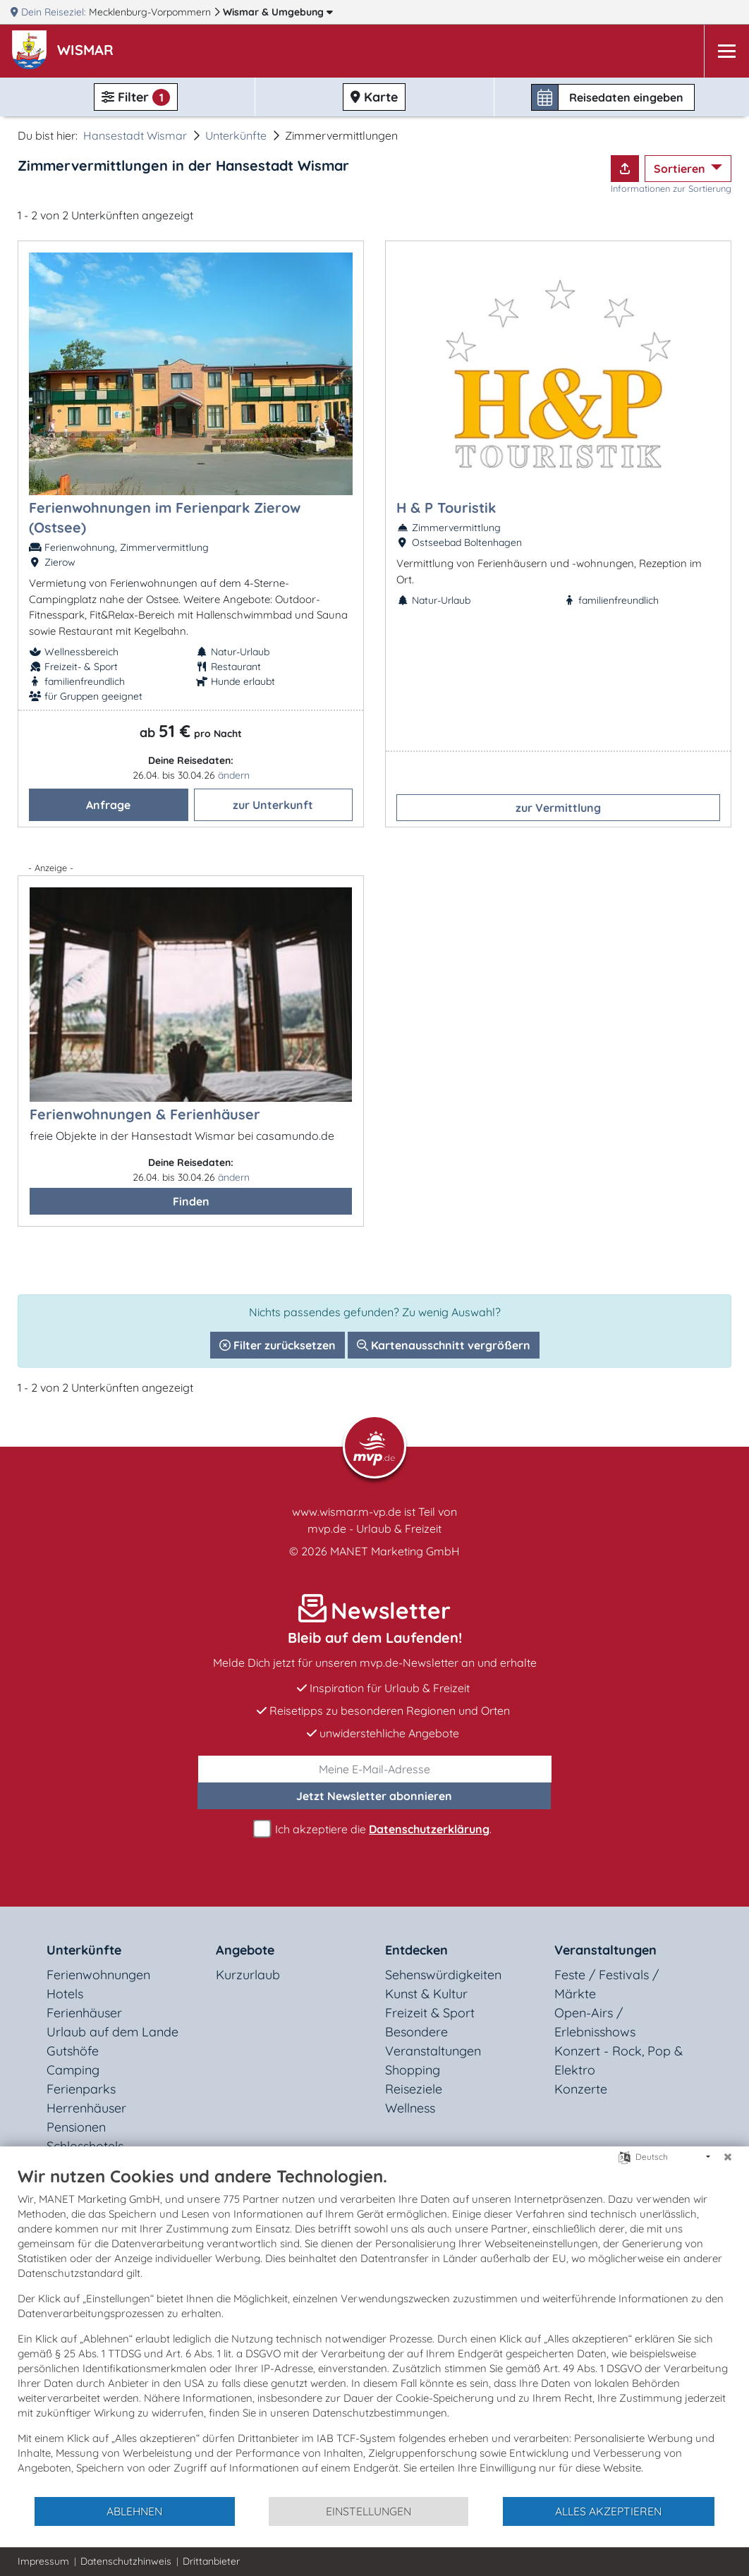  I want to click on Kartenausschnitt vergrößern, so click(443, 1345).